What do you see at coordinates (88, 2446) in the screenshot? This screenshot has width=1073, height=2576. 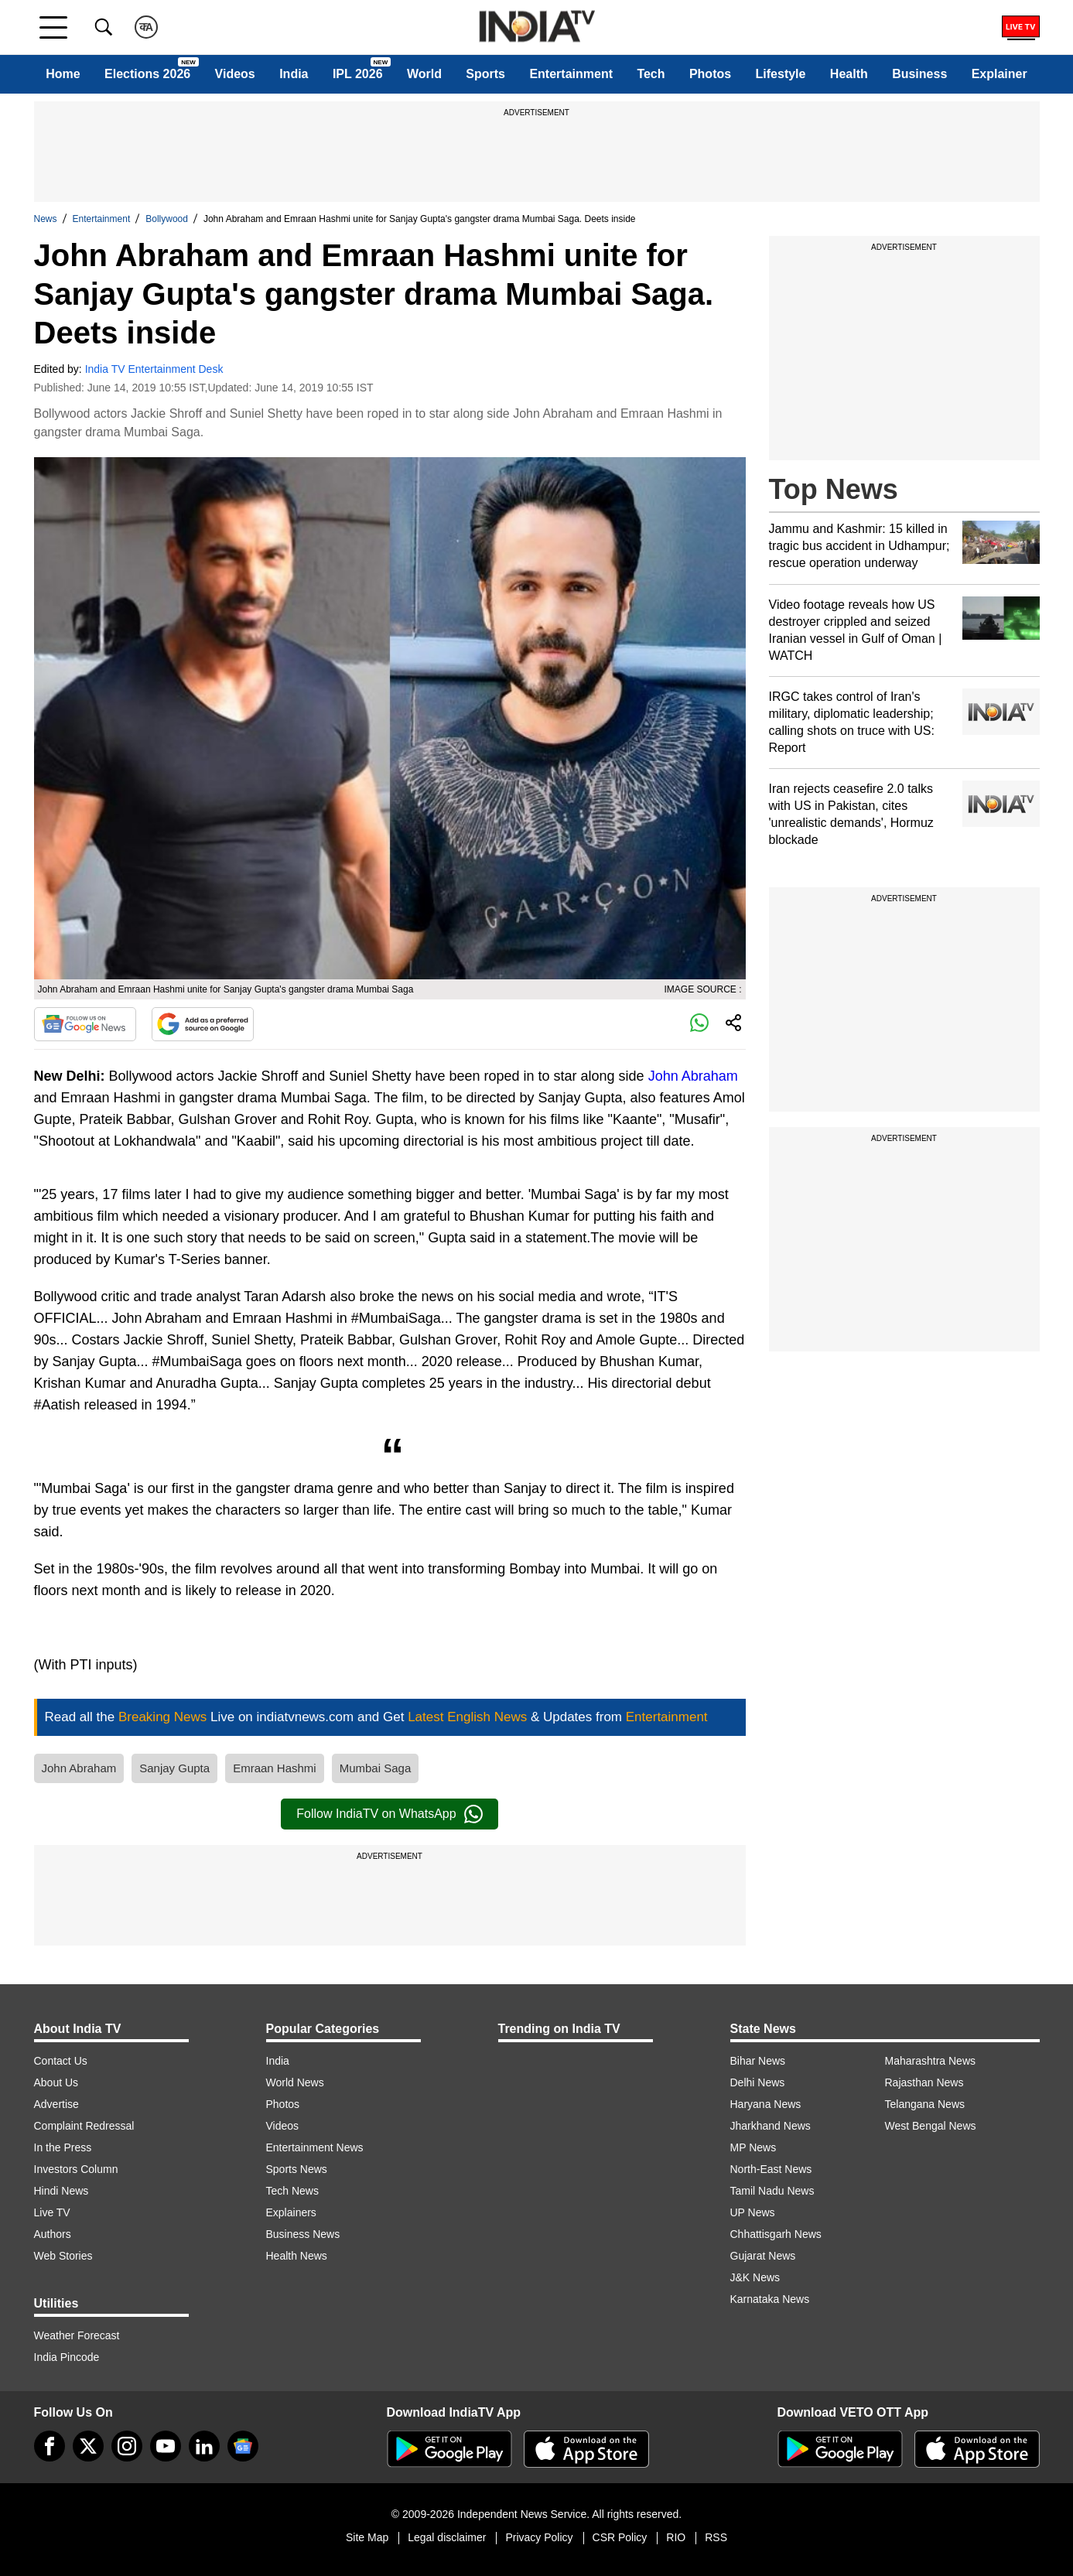 I see `[tweeter]` at bounding box center [88, 2446].